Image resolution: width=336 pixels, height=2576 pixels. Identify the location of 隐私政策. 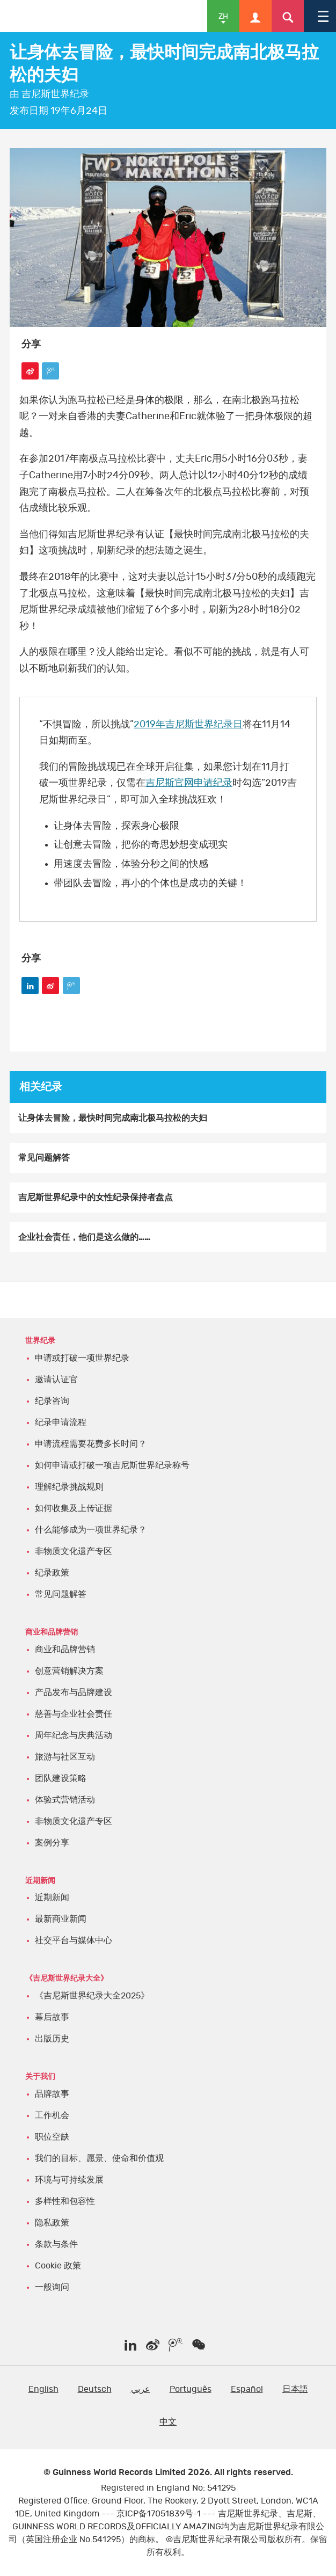
(52, 2223).